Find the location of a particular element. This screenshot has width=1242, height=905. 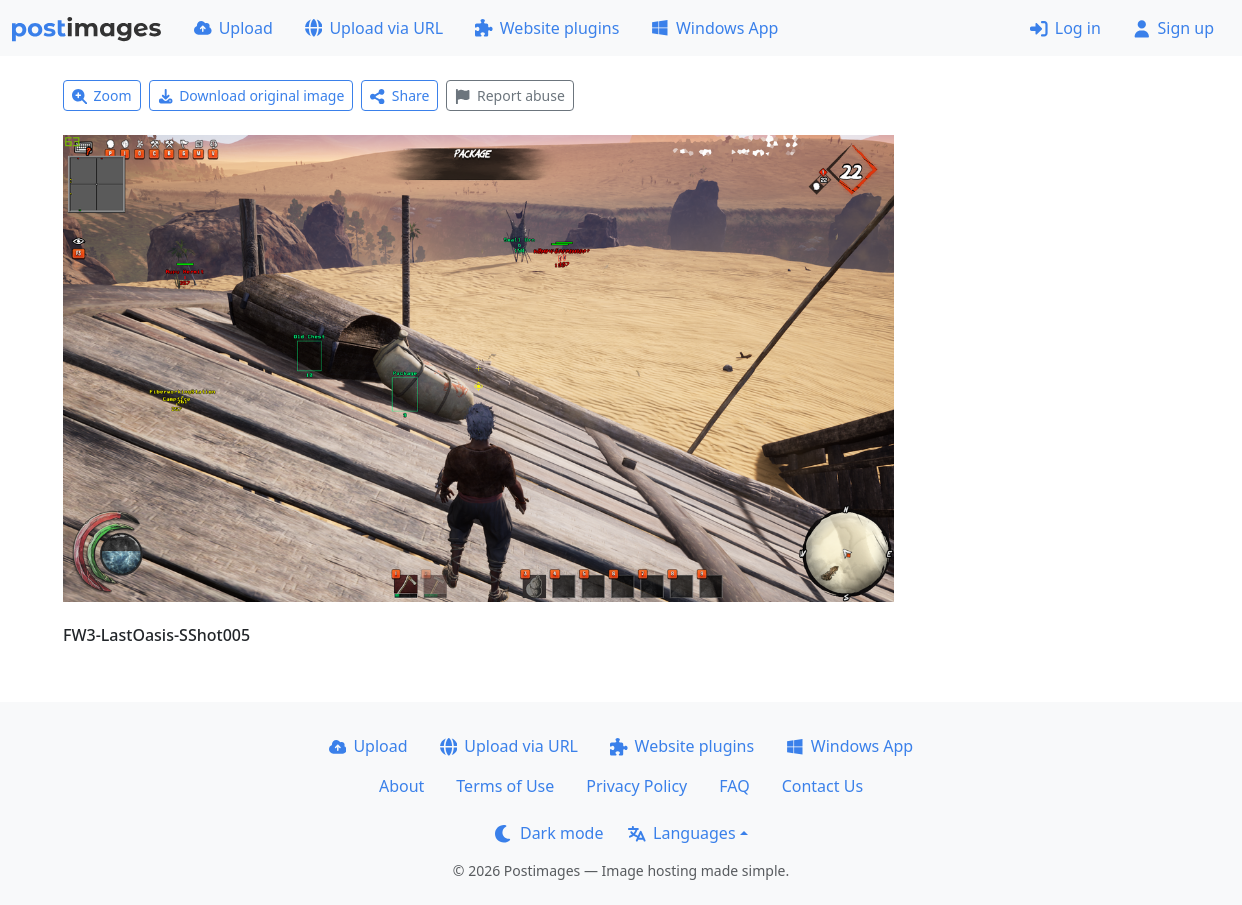

Terms of Use is located at coordinates (505, 786).